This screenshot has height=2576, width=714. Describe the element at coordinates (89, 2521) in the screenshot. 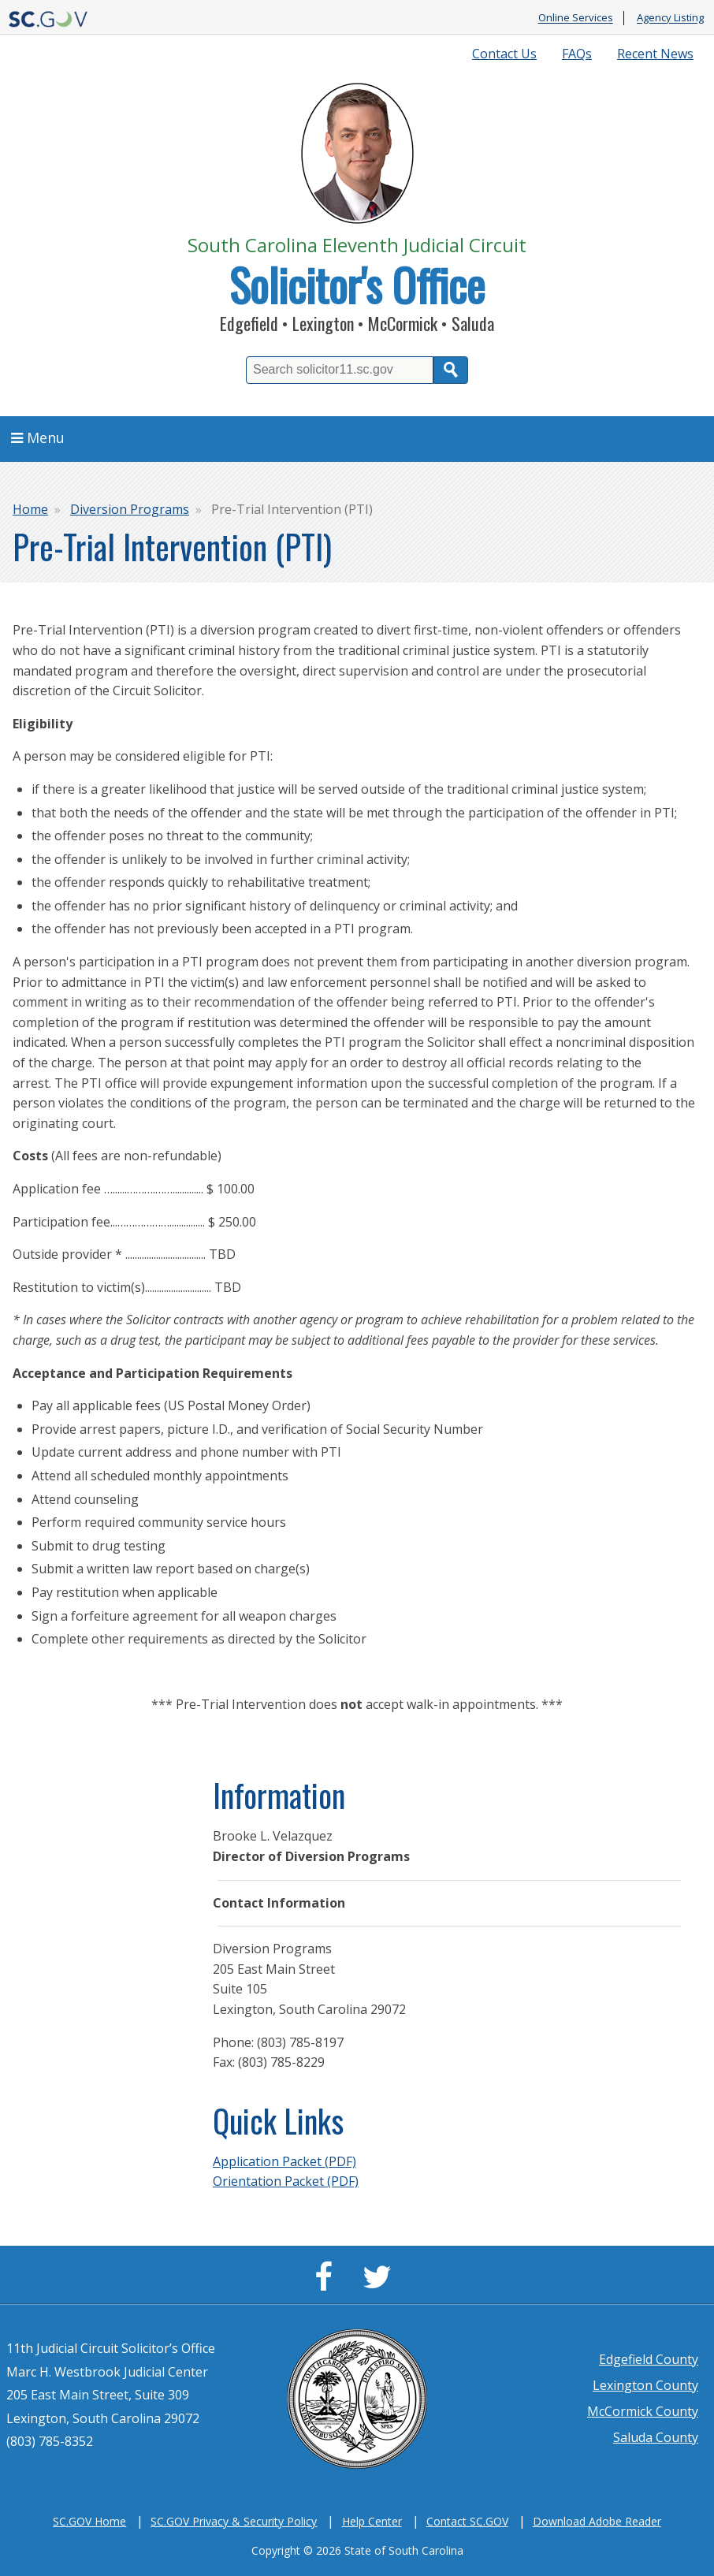

I see `SC.GOV Home` at that location.